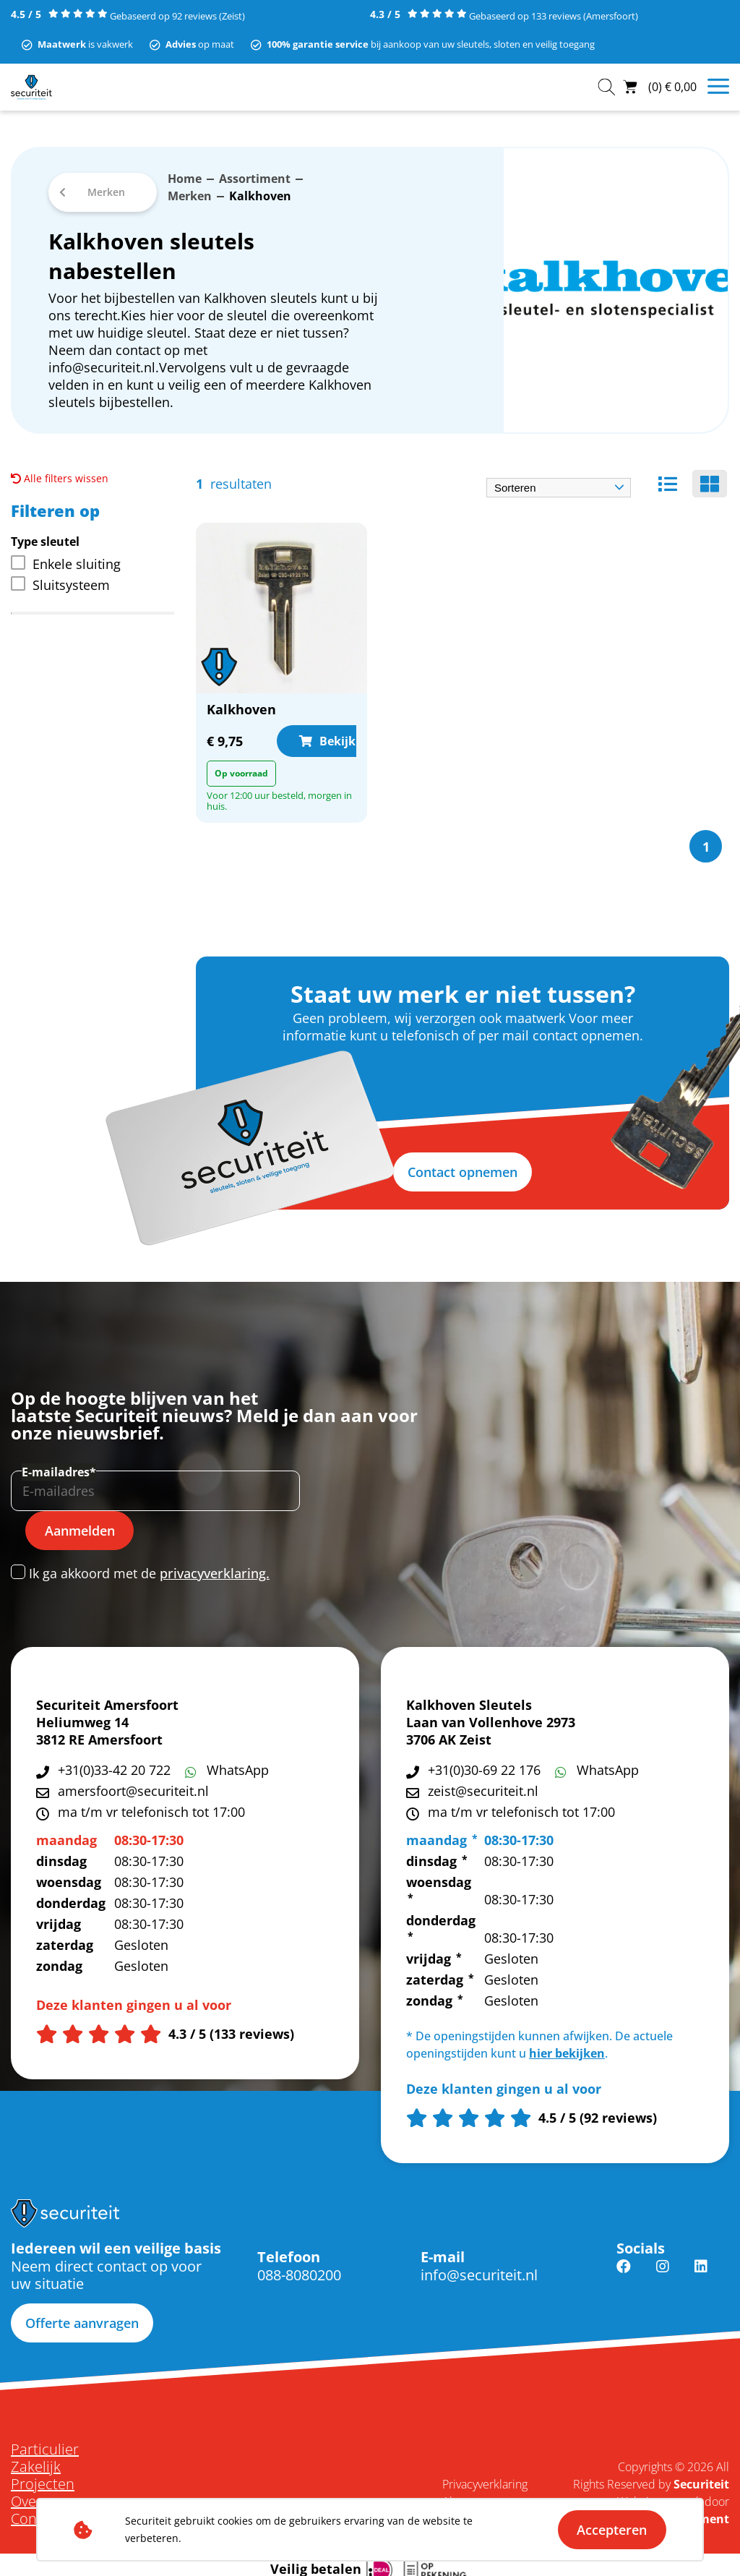 The width and height of the screenshot is (740, 2576). Describe the element at coordinates (215, 1573) in the screenshot. I see `privacyverklaring.` at that location.